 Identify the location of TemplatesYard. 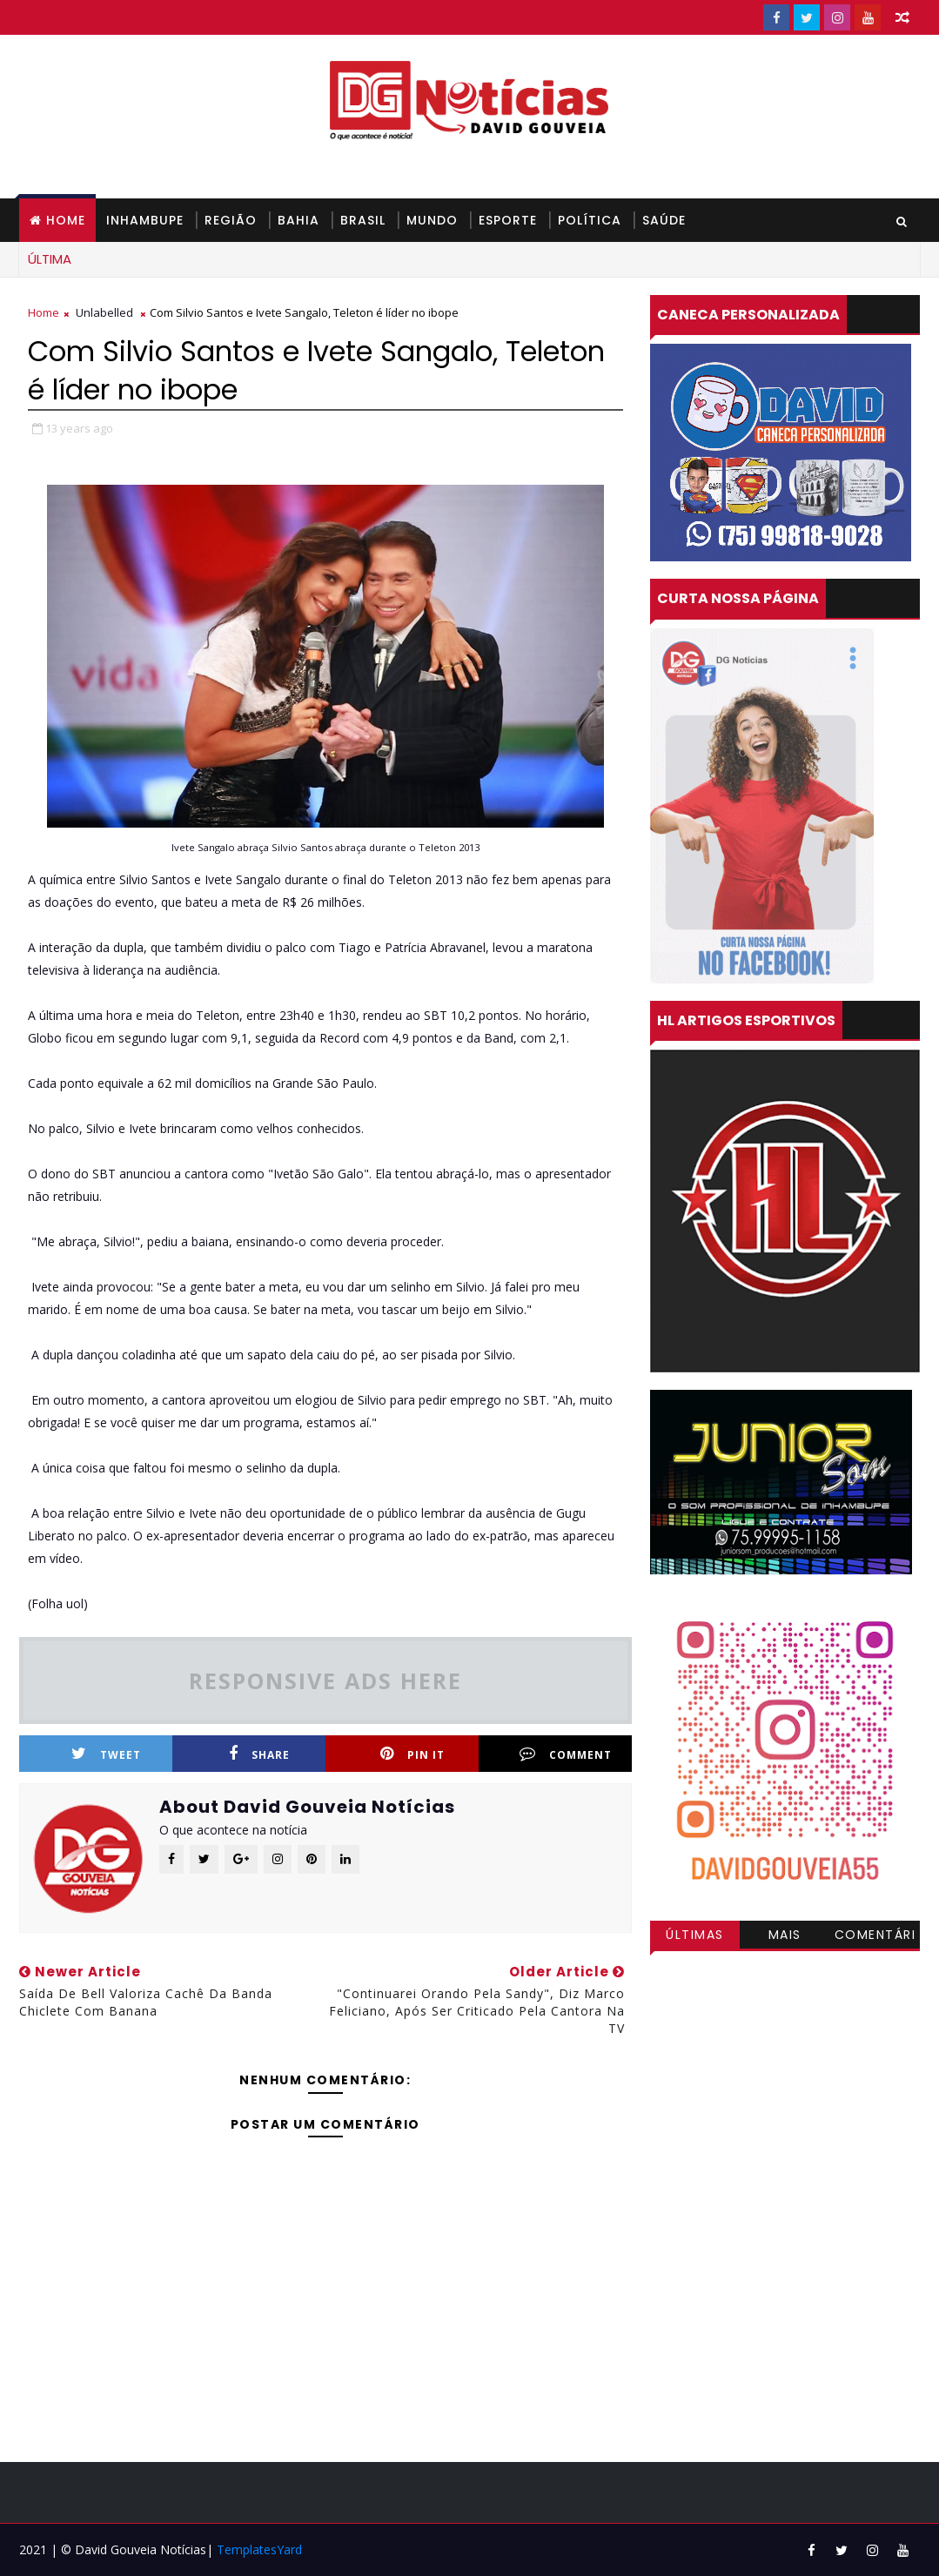
(259, 2549).